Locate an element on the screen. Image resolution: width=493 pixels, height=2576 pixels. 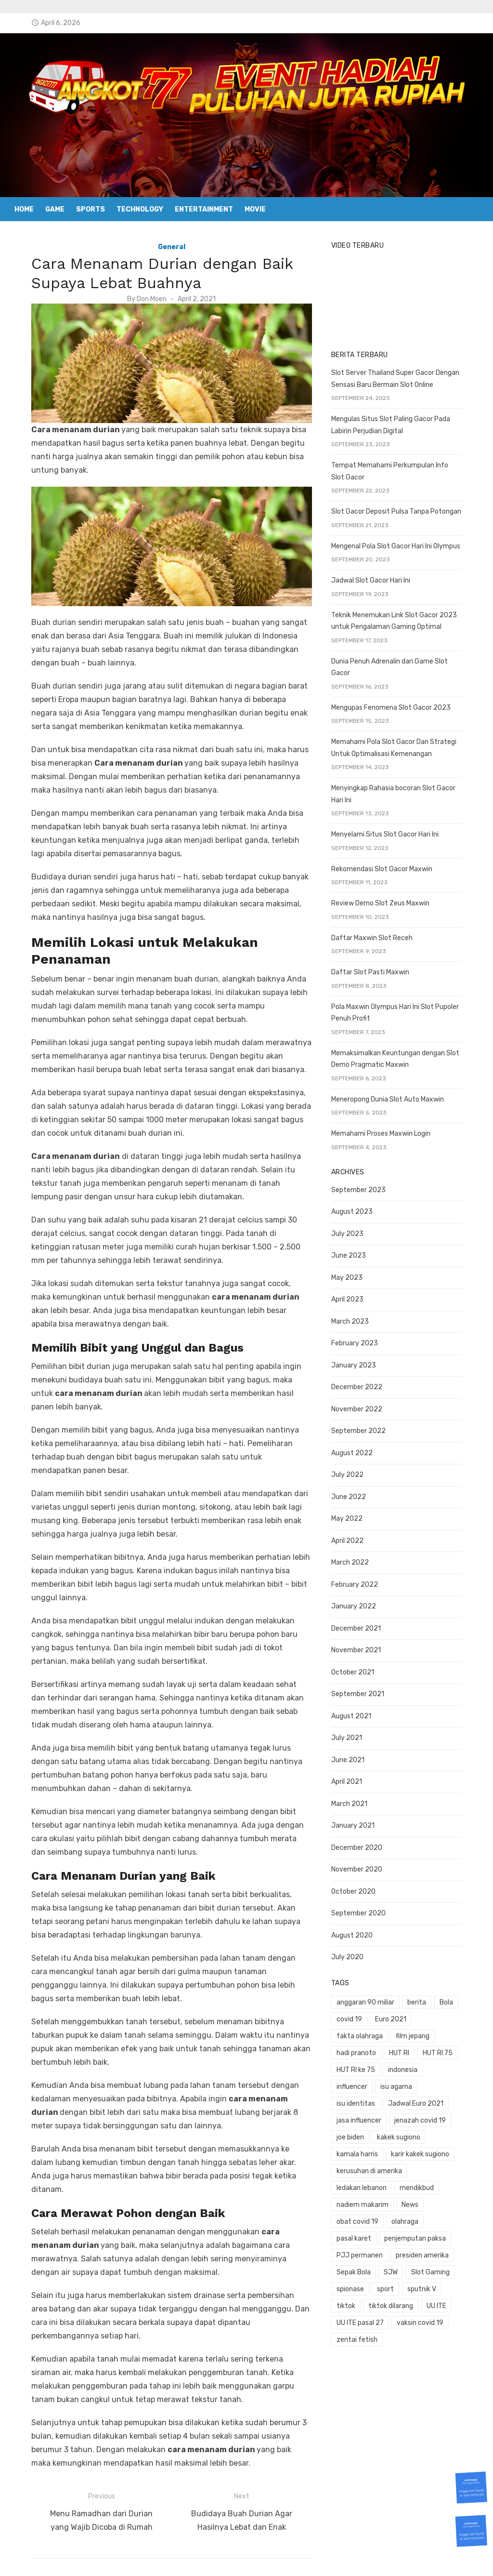
sport [sport (2 items)] is located at coordinates (444, 2235).